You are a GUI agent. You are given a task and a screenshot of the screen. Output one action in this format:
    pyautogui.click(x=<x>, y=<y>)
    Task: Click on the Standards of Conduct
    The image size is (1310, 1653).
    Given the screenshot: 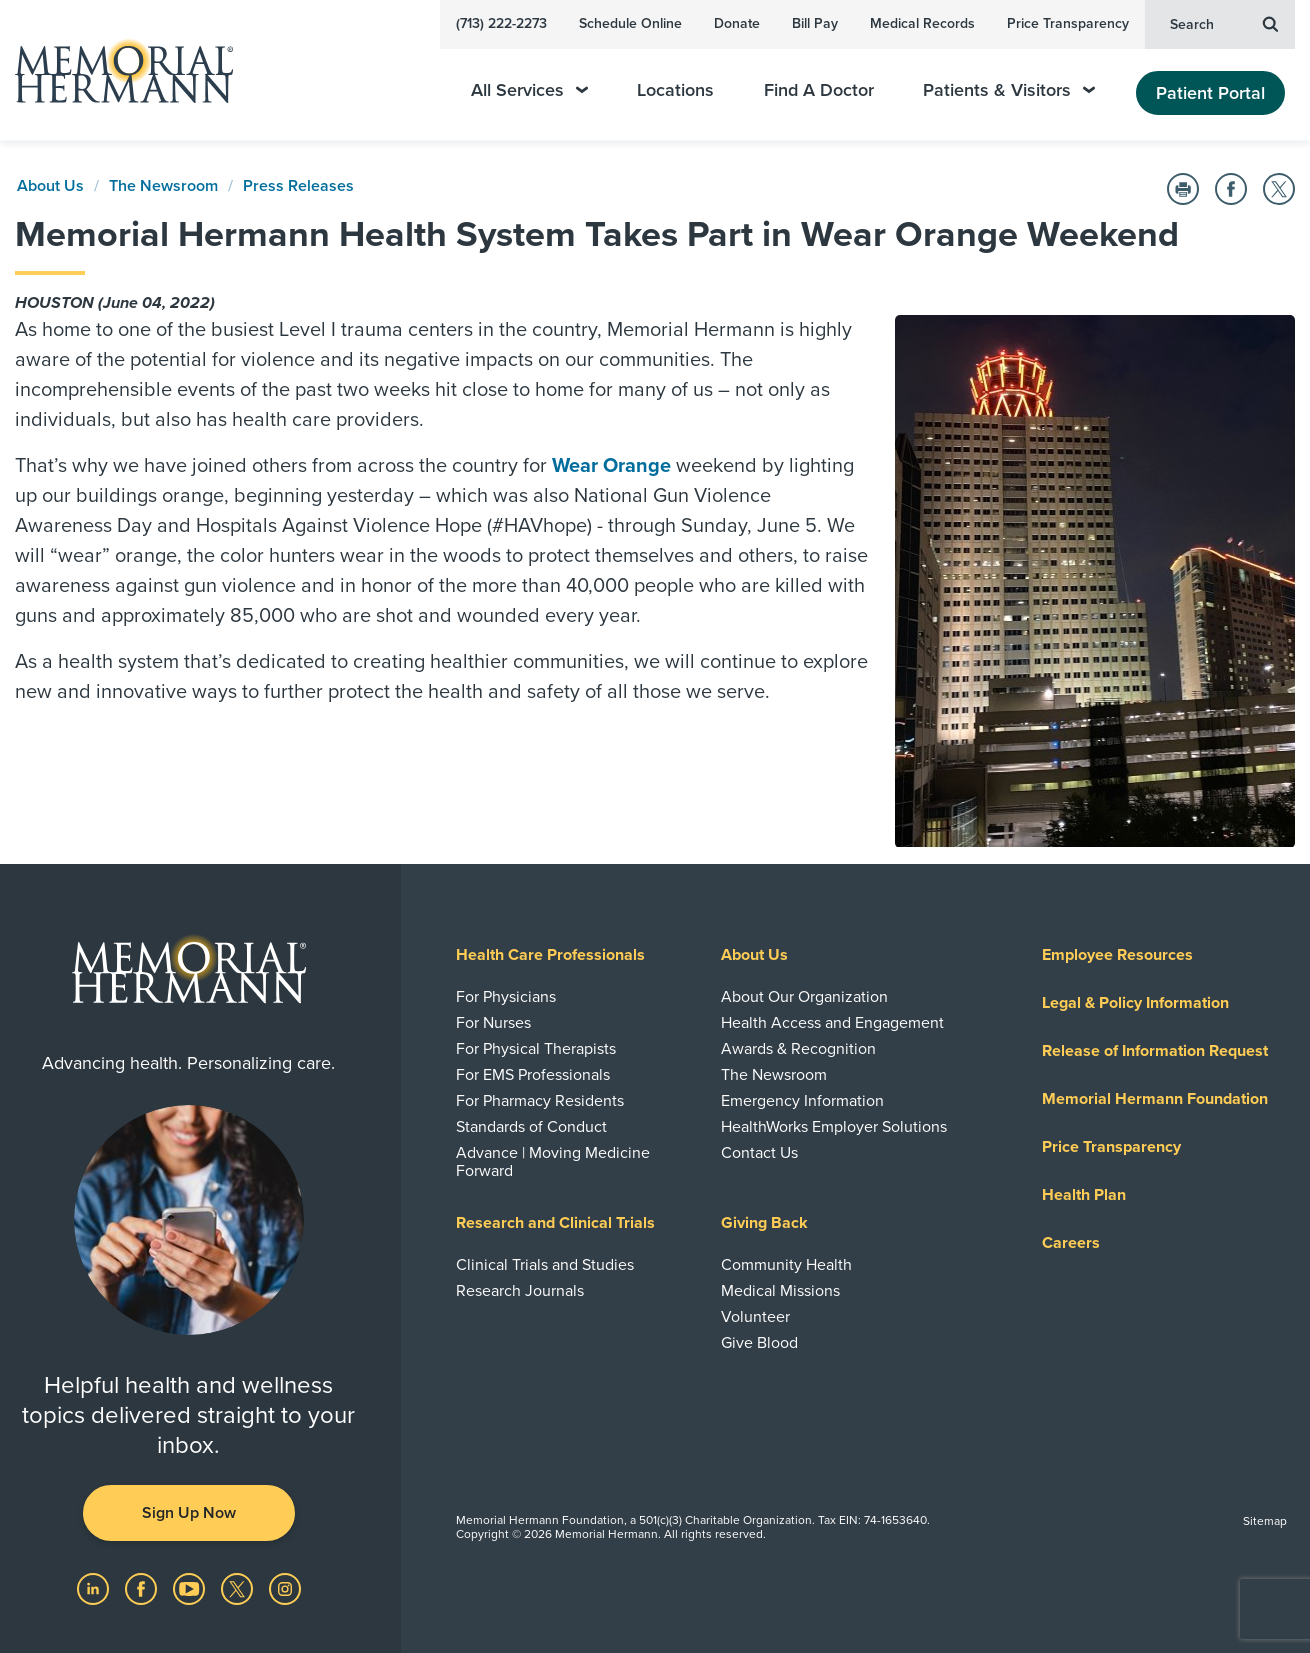 What is the action you would take?
    pyautogui.click(x=531, y=1127)
    